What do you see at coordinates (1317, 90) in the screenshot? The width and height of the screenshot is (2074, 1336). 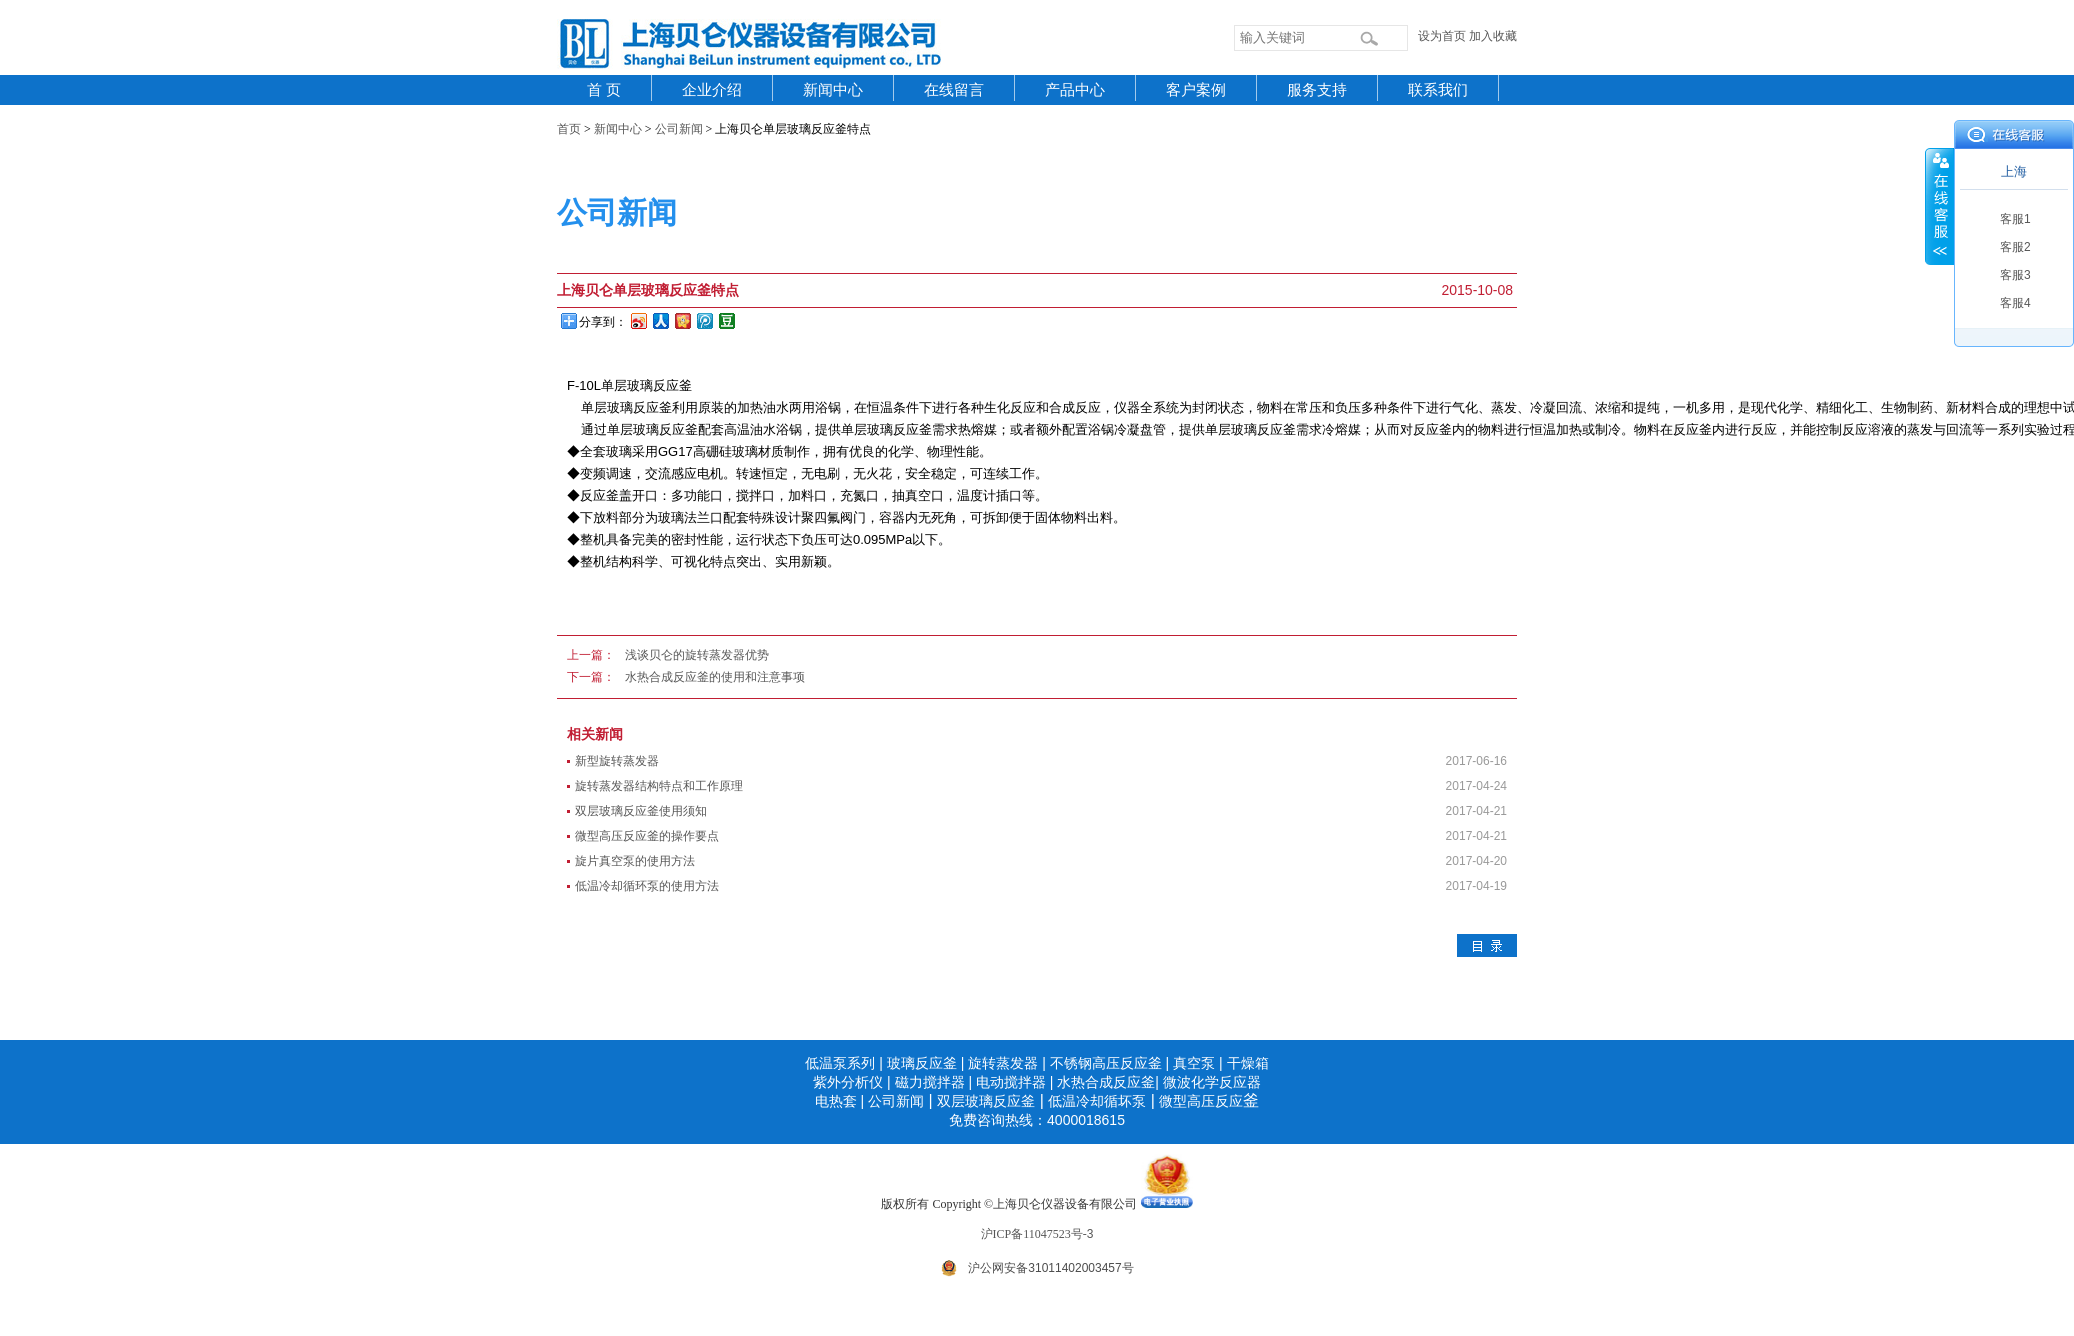 I see `服务支持` at bounding box center [1317, 90].